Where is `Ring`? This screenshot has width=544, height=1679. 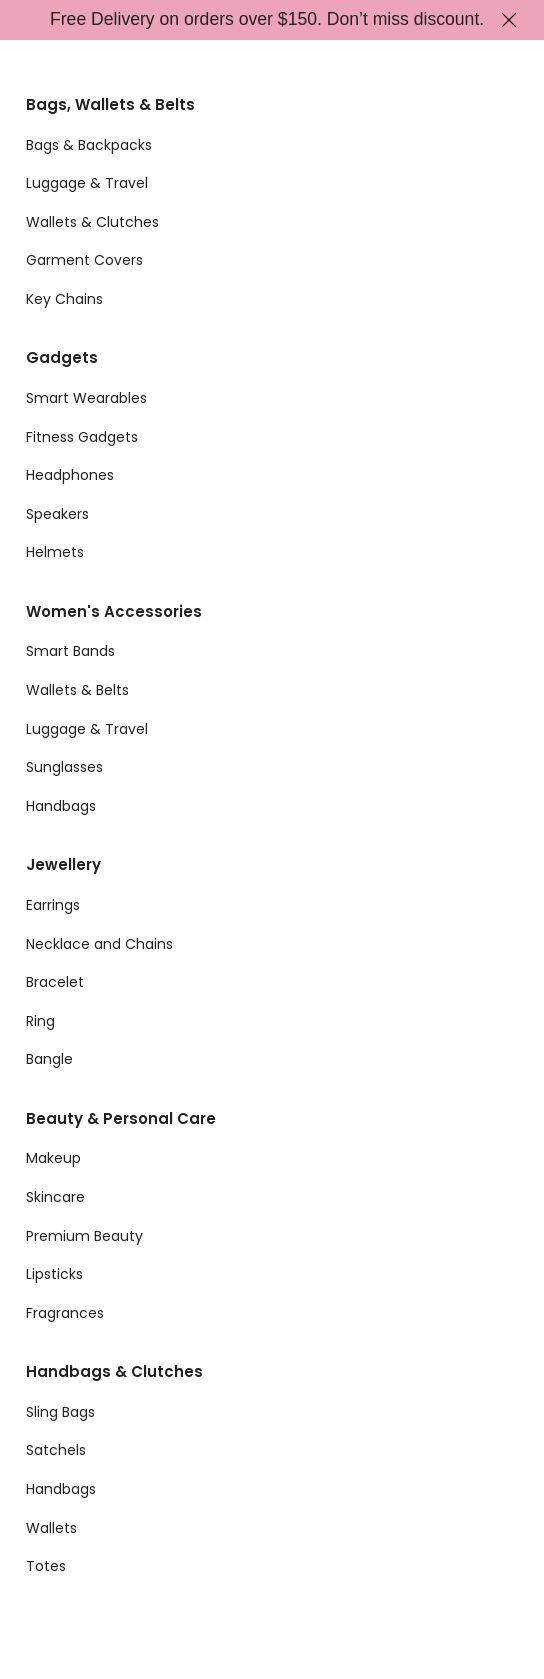 Ring is located at coordinates (40, 1021).